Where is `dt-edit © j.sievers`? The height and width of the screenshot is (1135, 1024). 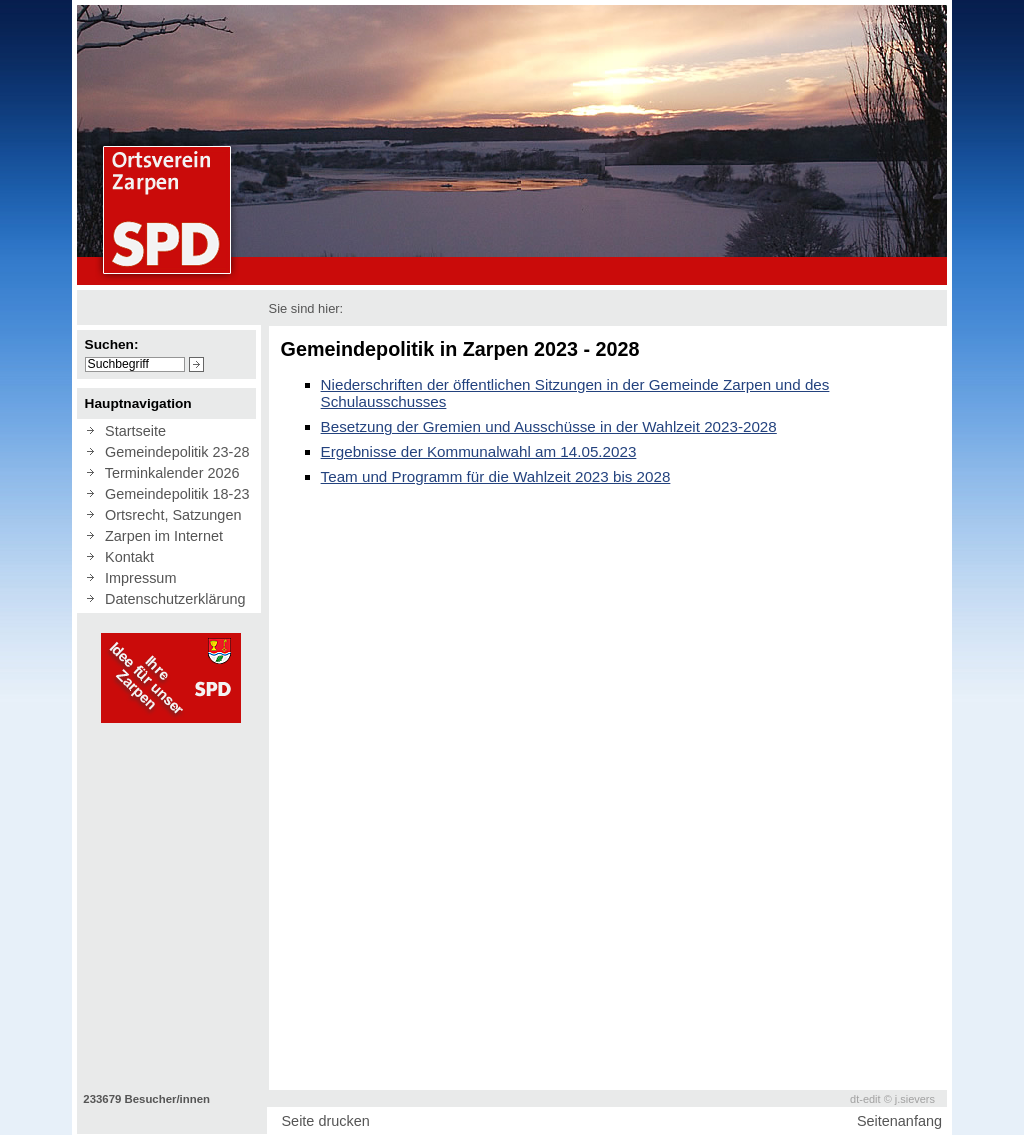 dt-edit © j.sievers is located at coordinates (892, 1099).